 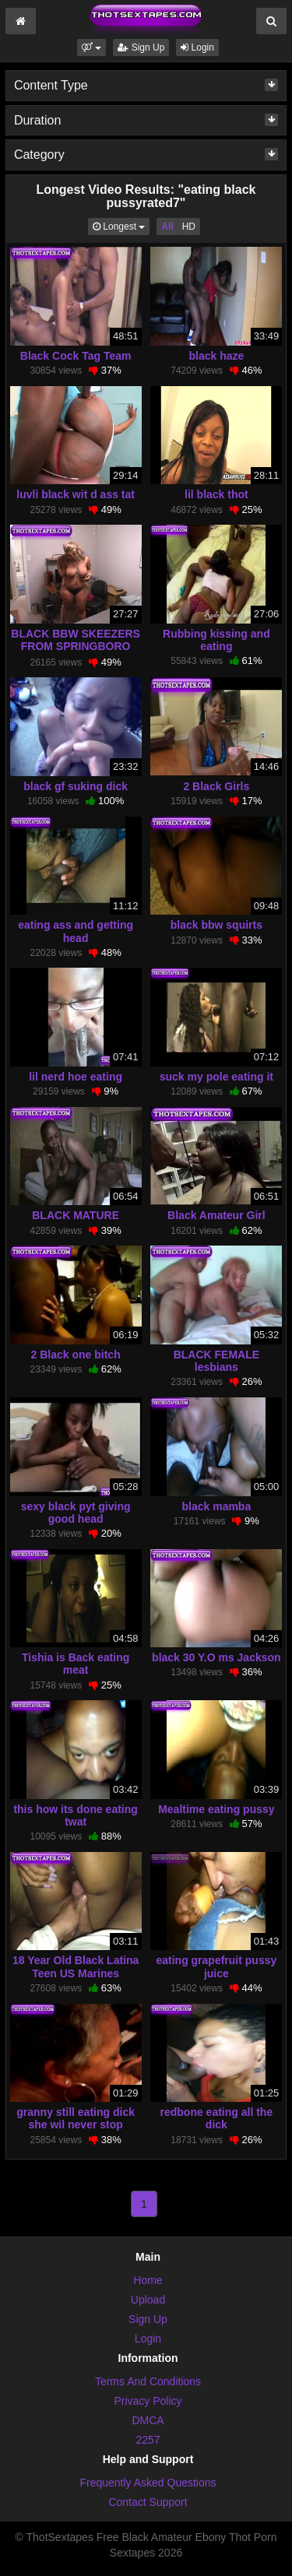 What do you see at coordinates (148, 2420) in the screenshot?
I see `DMCA` at bounding box center [148, 2420].